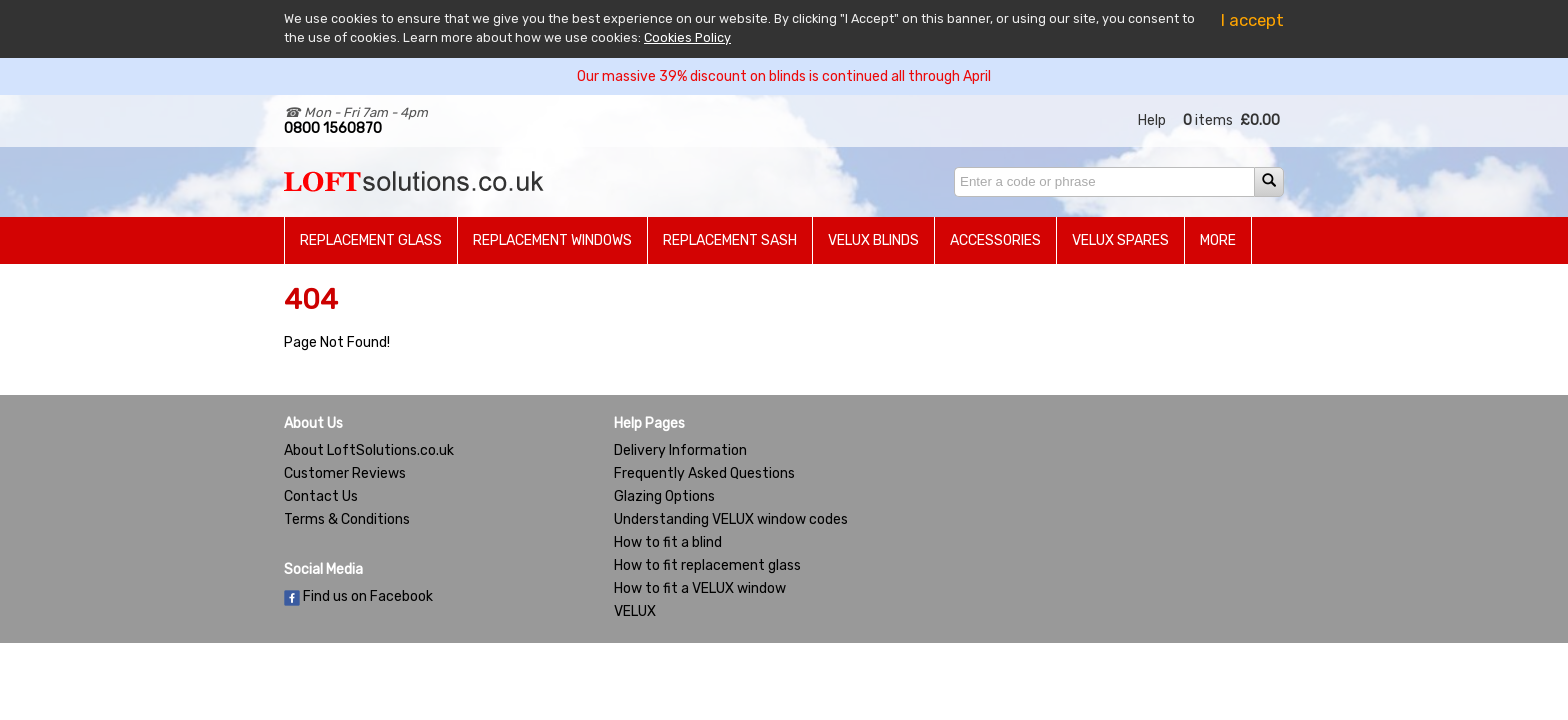 The width and height of the screenshot is (1568, 720). Describe the element at coordinates (1260, 120) in the screenshot. I see `£0.00` at that location.